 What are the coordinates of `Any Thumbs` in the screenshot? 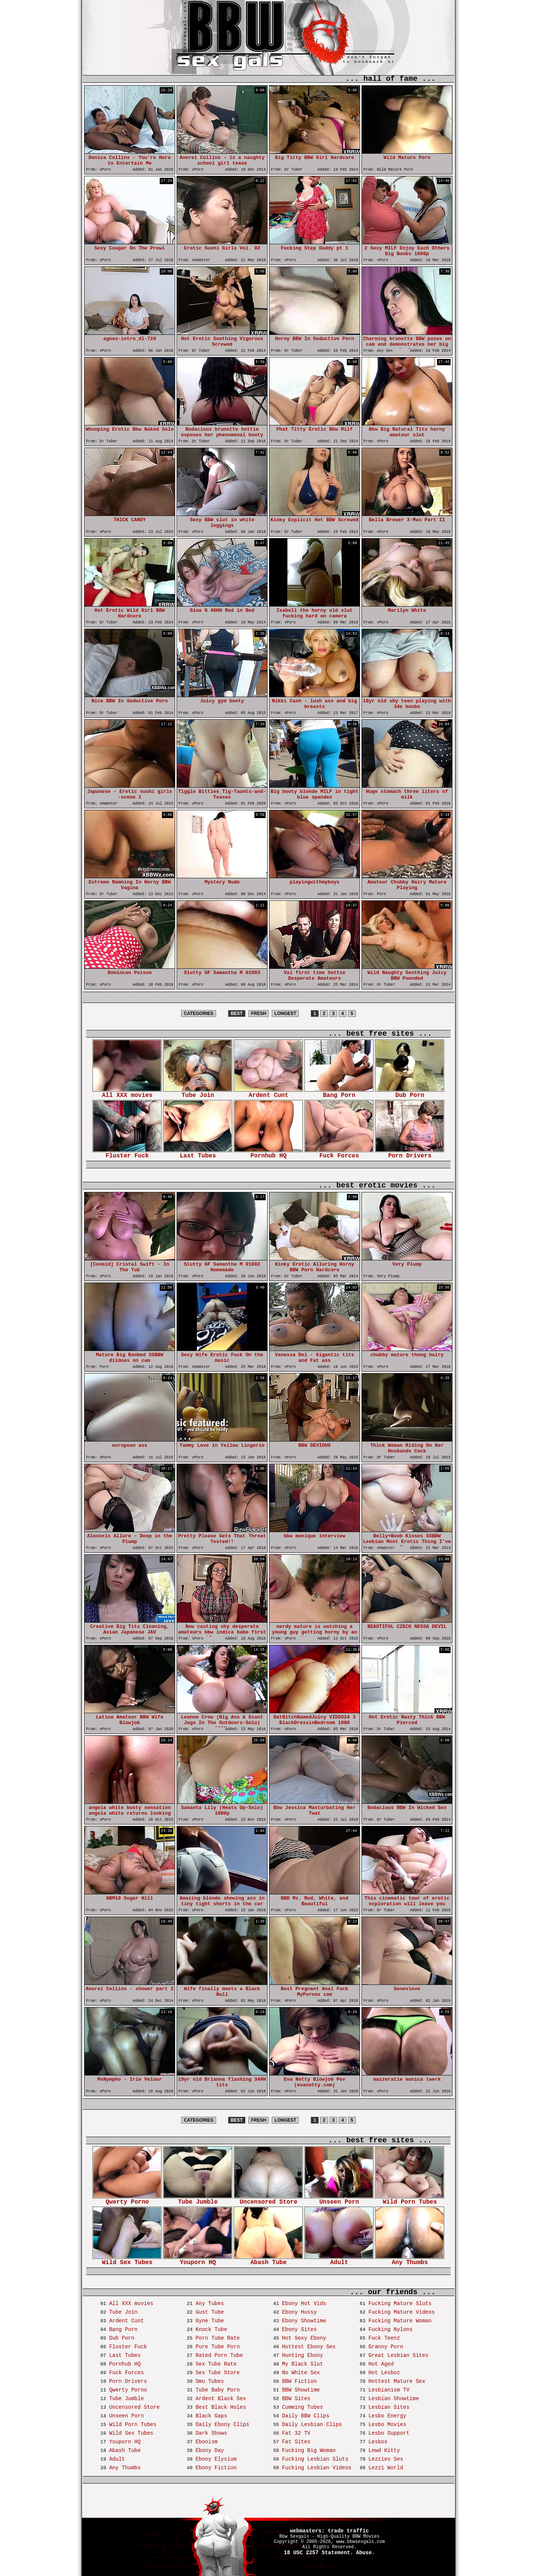 It's located at (409, 2260).